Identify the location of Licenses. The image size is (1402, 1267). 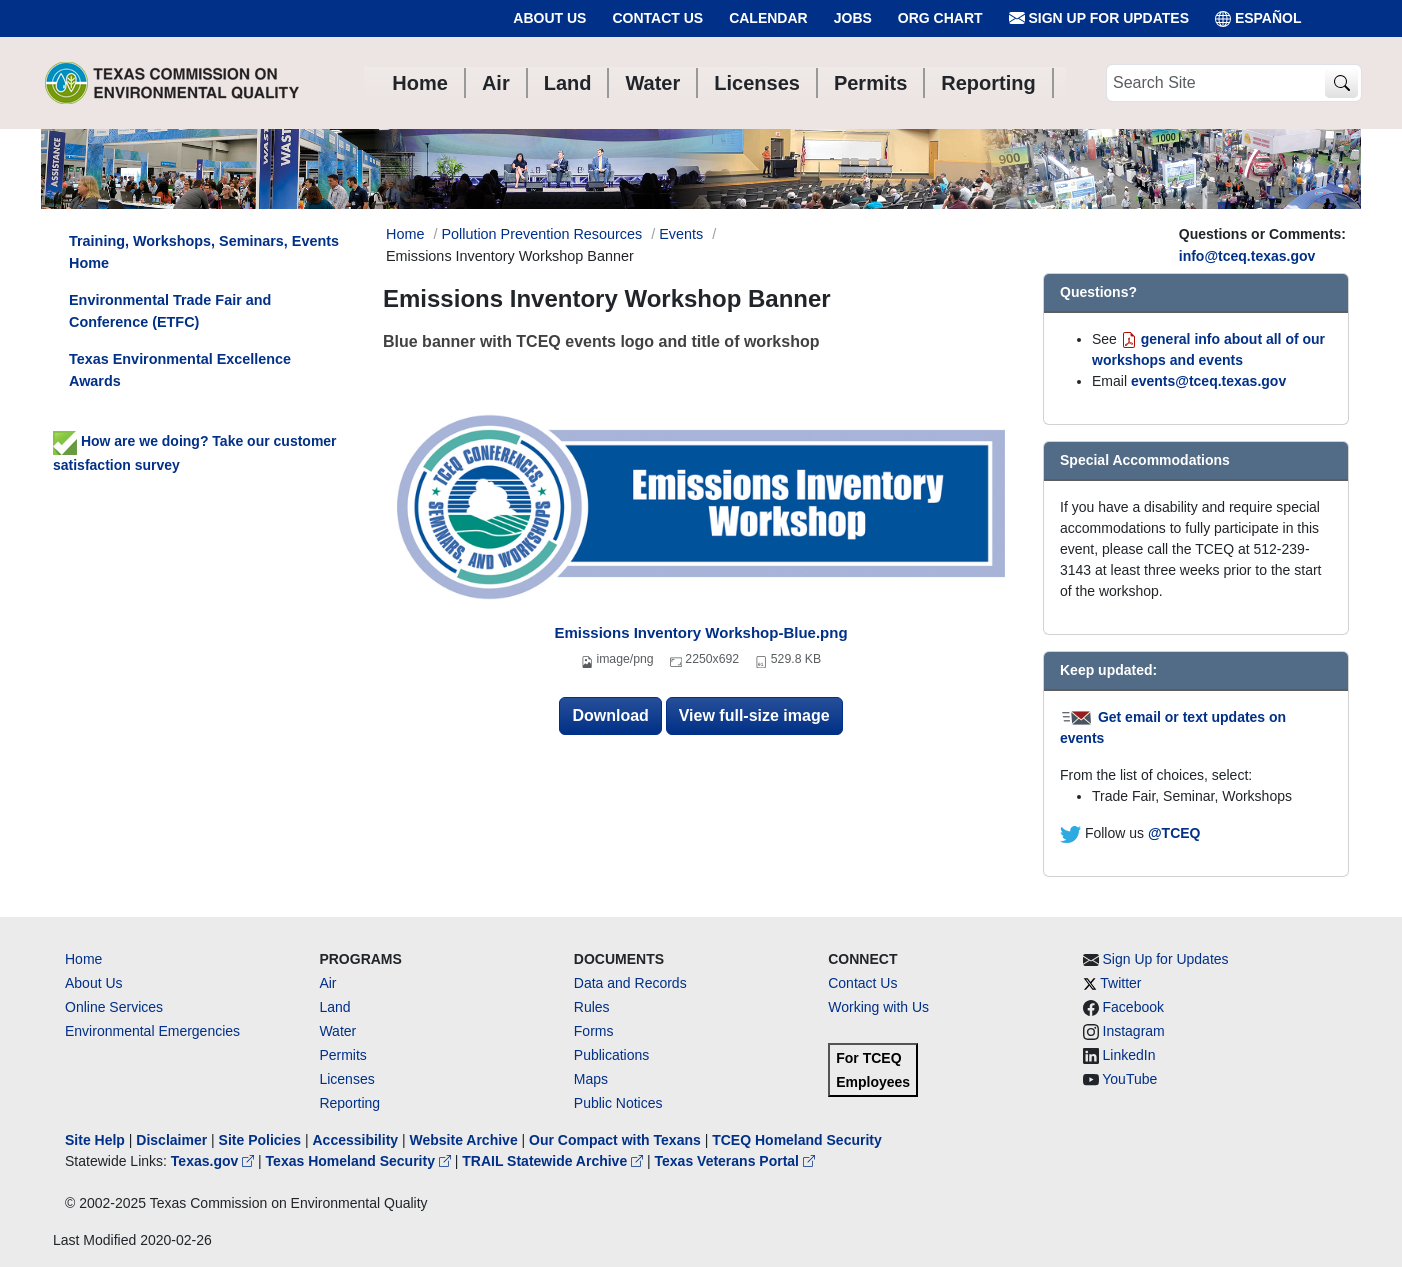
(346, 1079).